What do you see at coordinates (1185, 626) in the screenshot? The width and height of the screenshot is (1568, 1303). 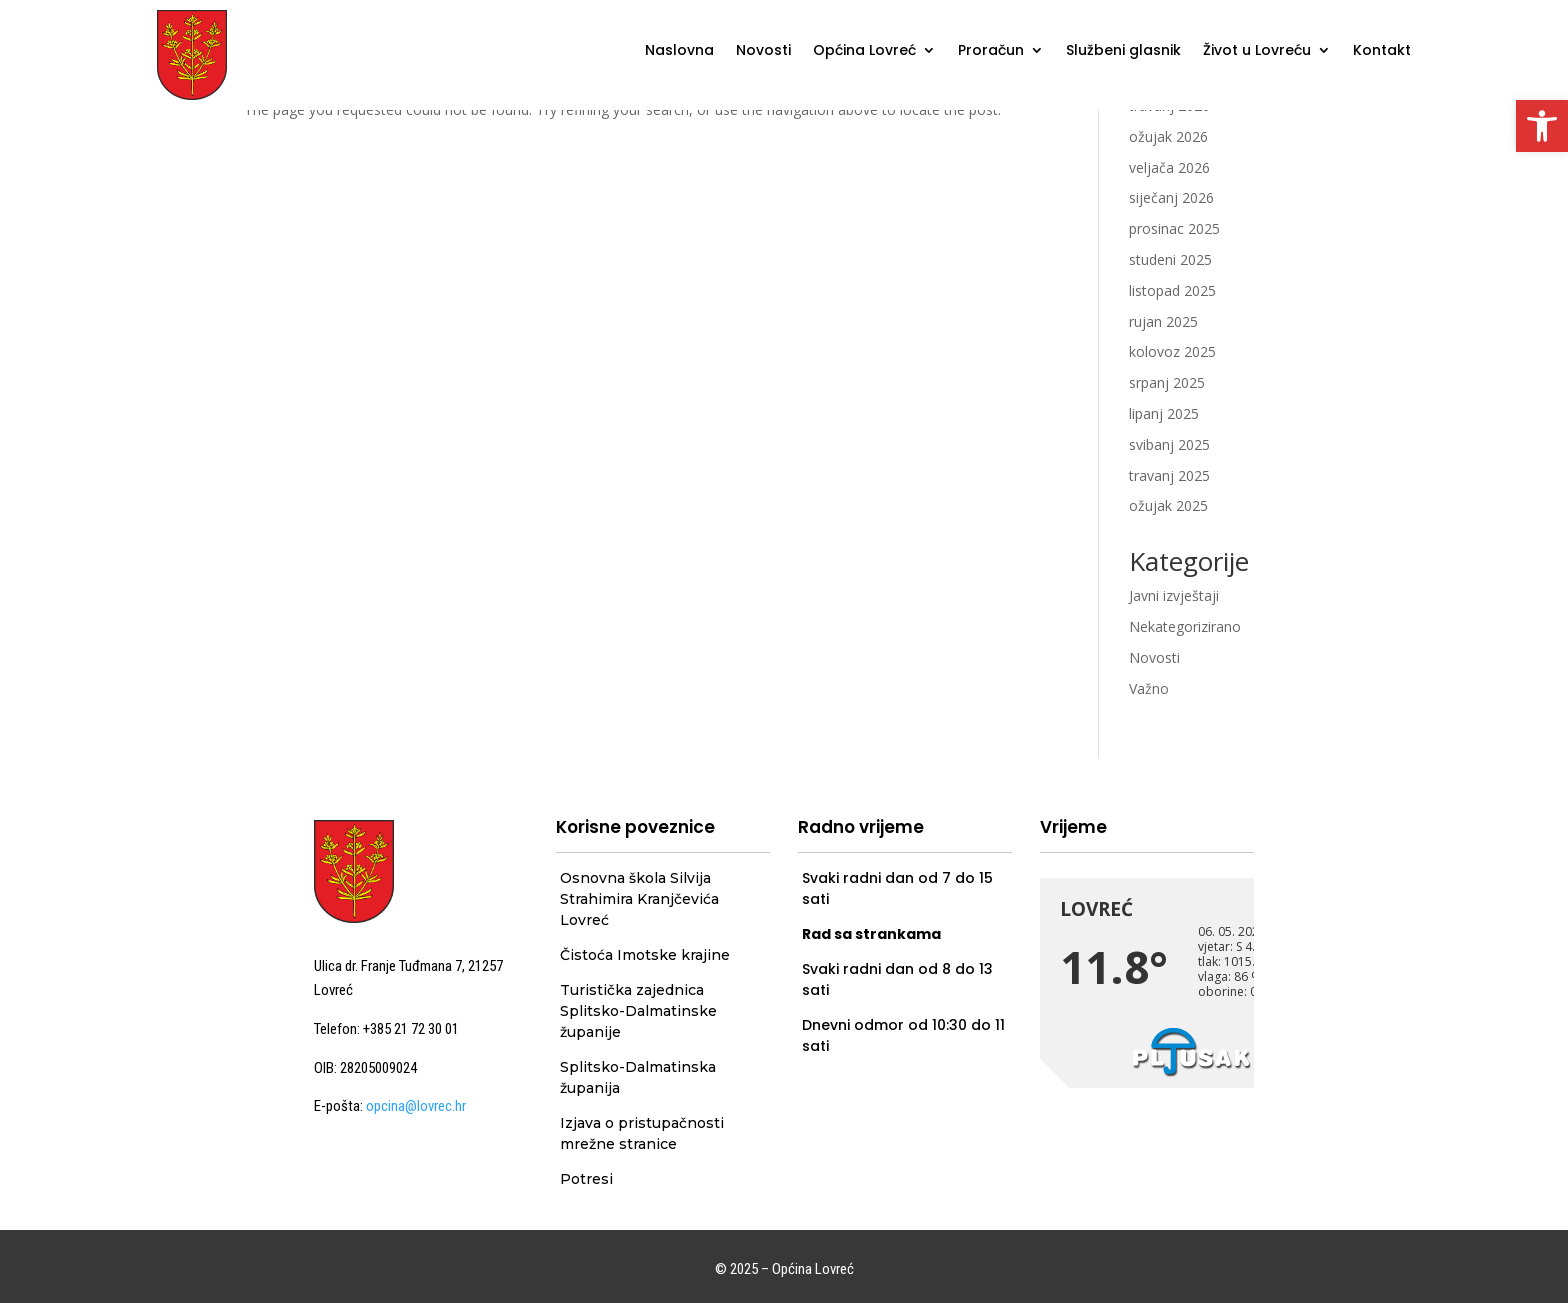 I see `Nekategorizirano` at bounding box center [1185, 626].